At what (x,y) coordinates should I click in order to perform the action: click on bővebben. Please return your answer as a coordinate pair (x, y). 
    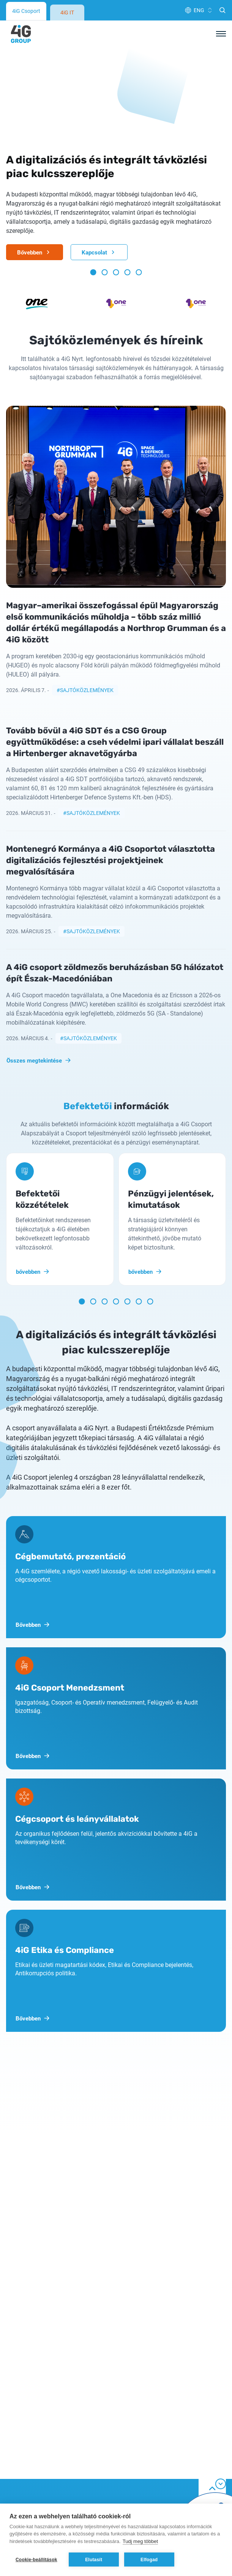
    Looking at the image, I should click on (33, 1086).